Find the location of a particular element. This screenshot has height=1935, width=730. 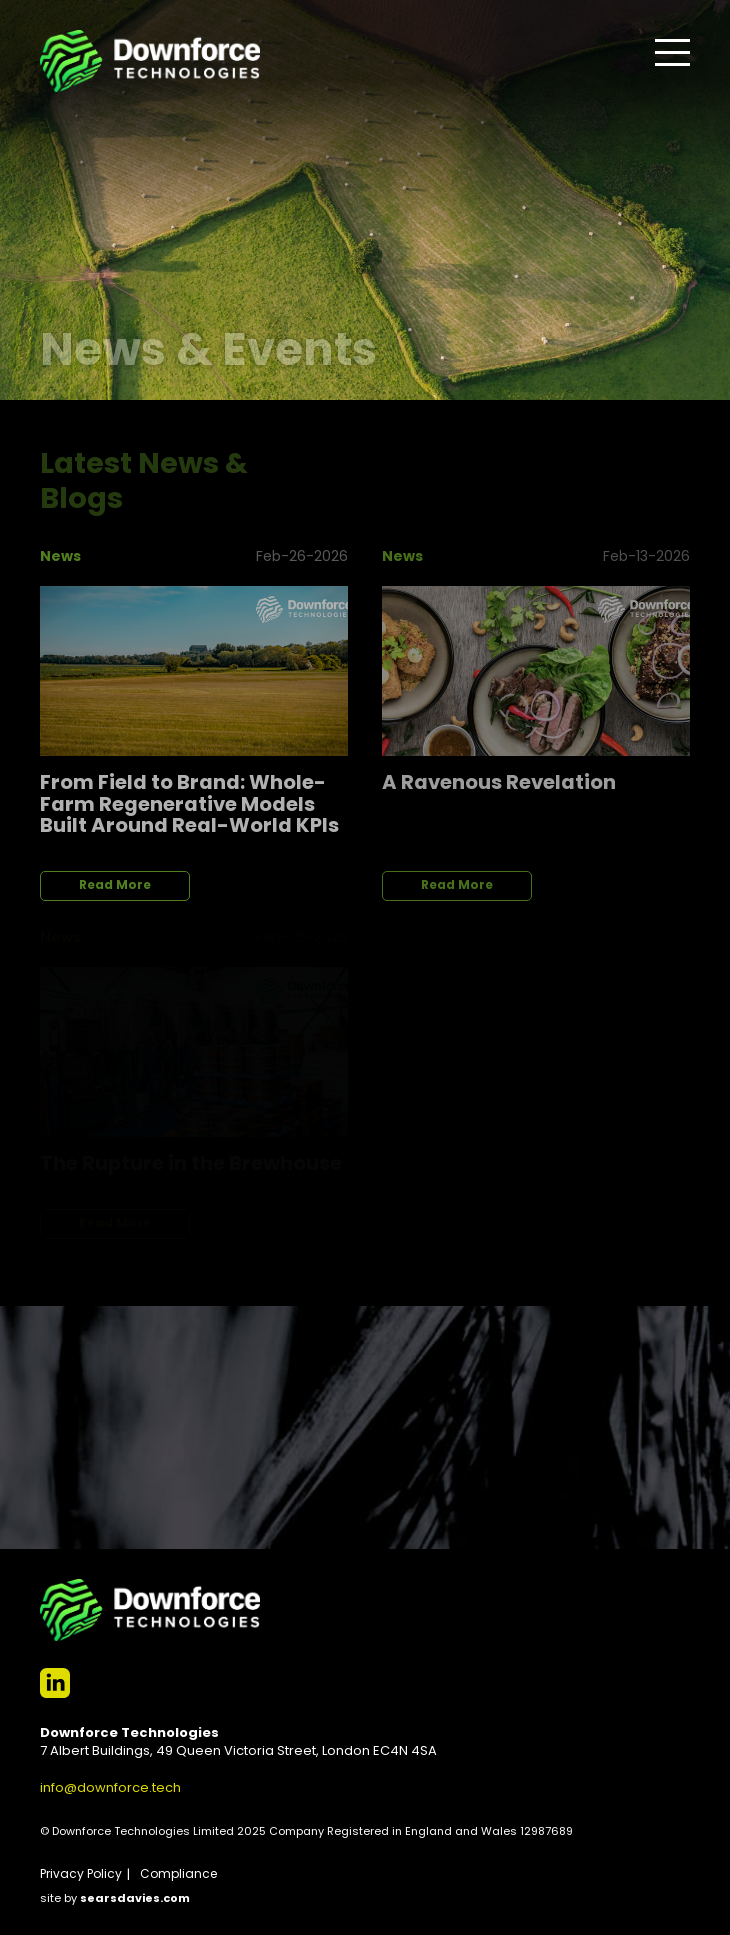

Read More is located at coordinates (115, 886).